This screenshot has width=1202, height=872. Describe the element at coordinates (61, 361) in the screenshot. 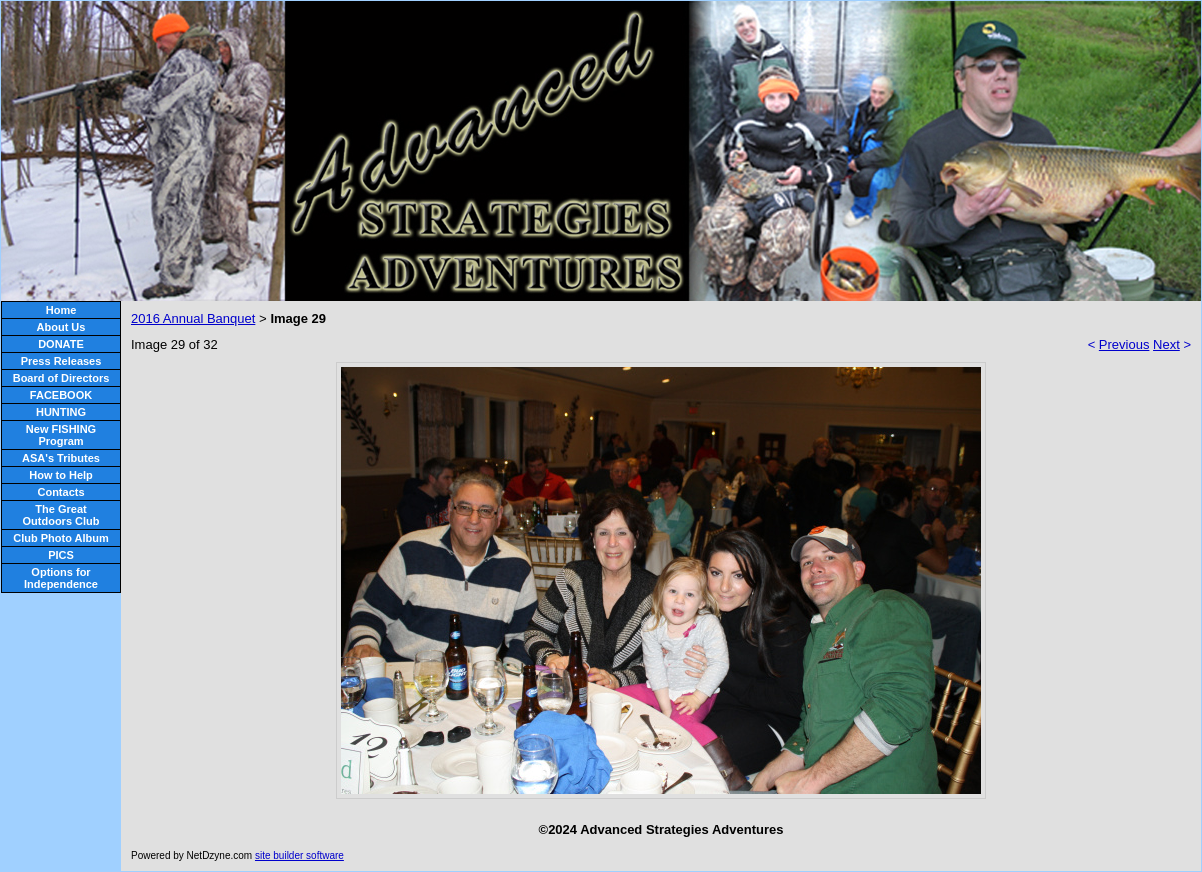

I see `Press Releases` at that location.